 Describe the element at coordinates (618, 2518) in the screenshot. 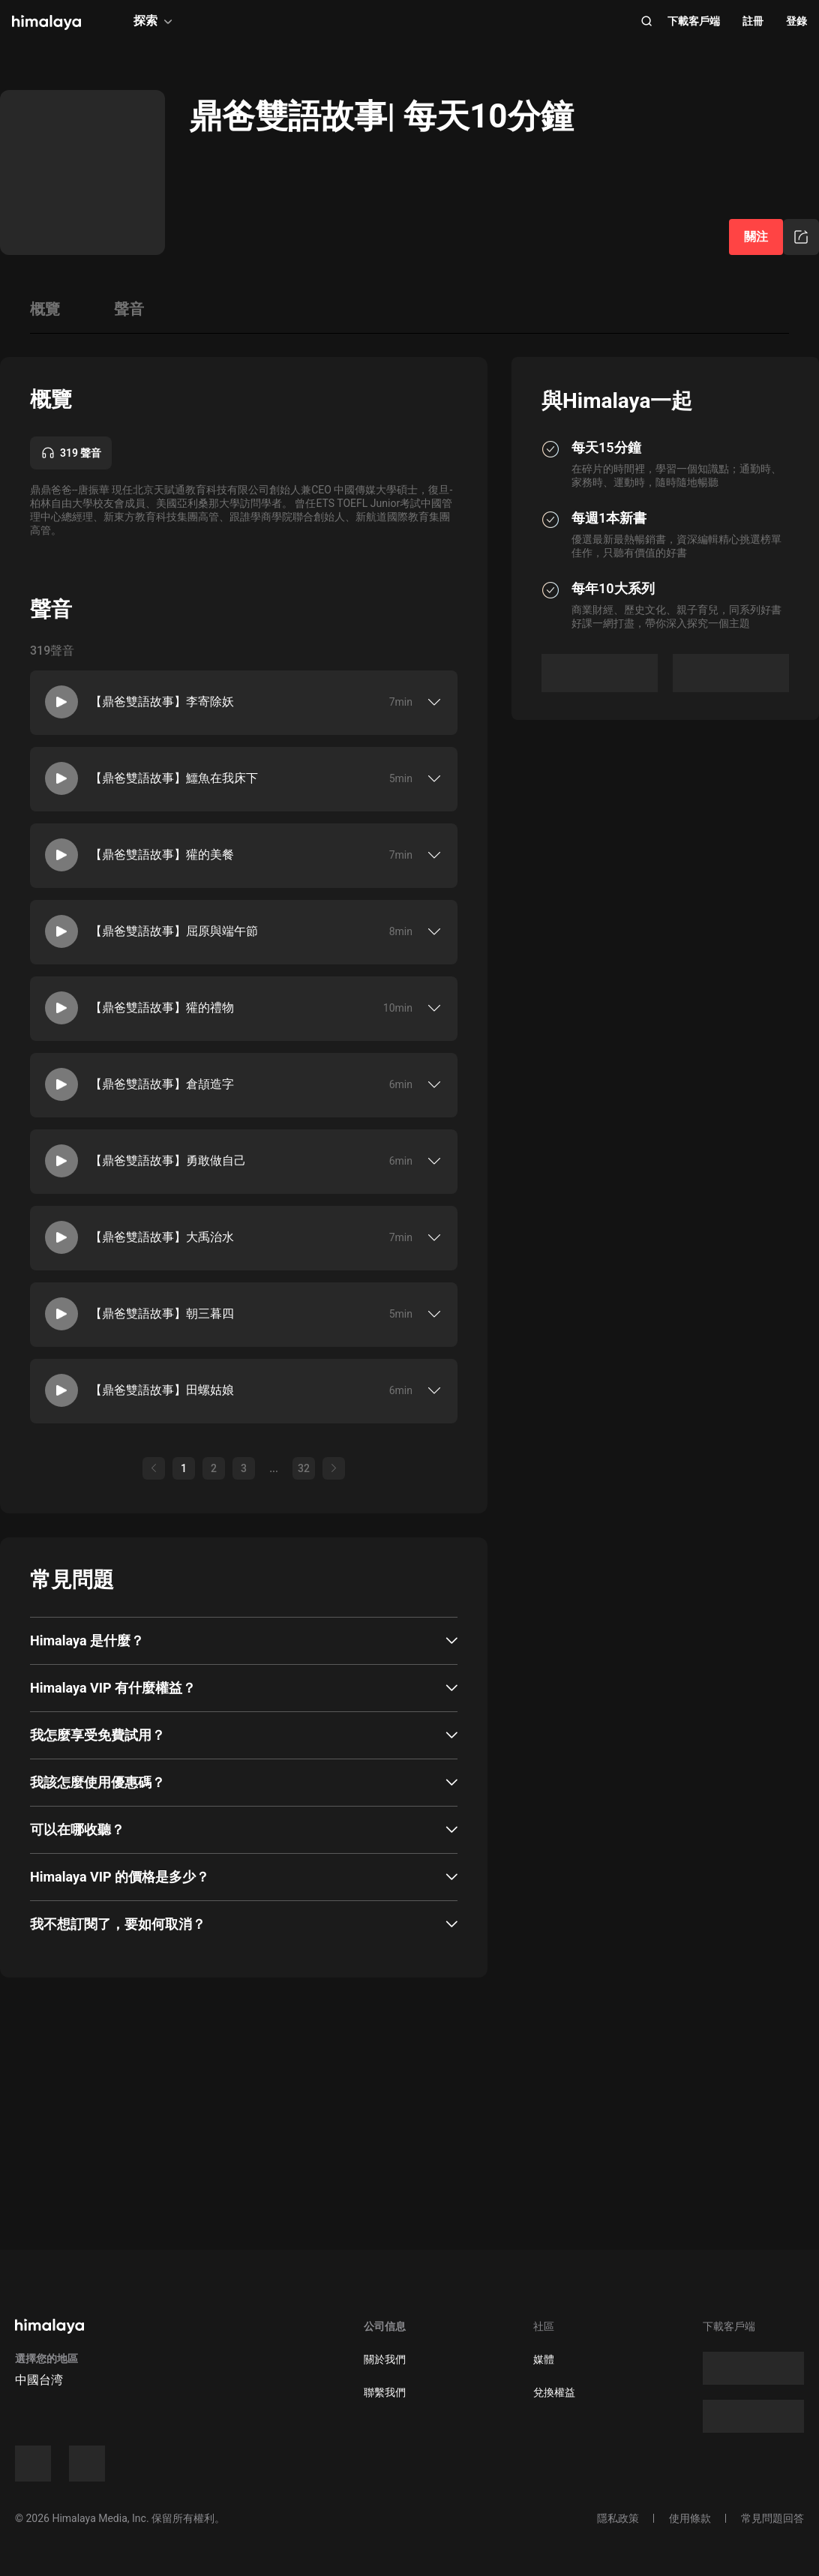

I see `隱私政策` at that location.